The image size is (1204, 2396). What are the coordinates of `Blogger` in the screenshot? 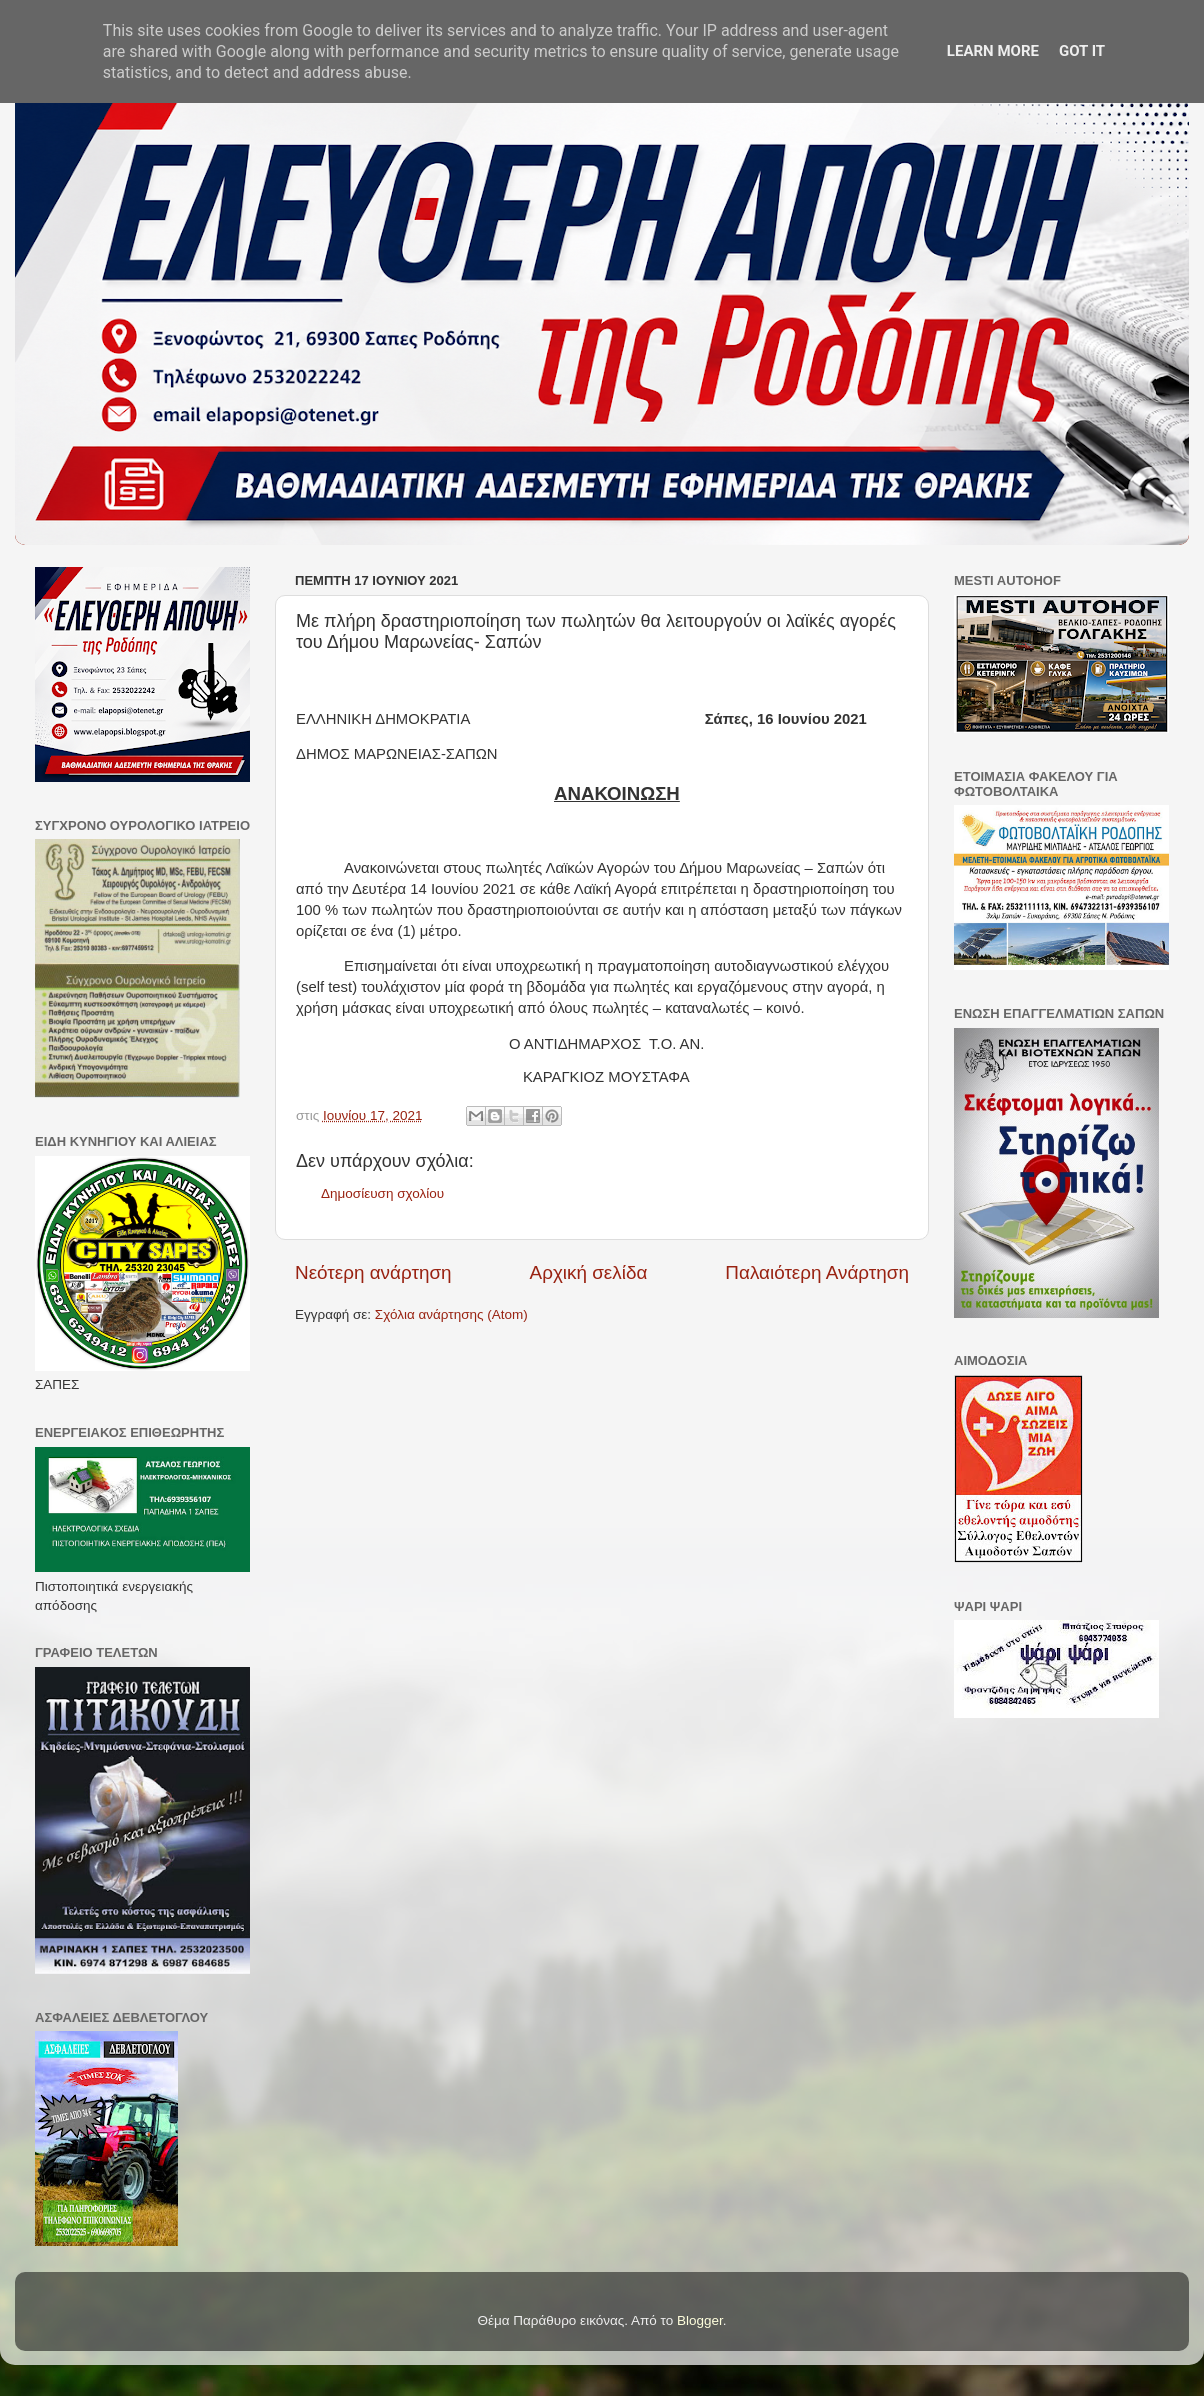 It's located at (700, 2320).